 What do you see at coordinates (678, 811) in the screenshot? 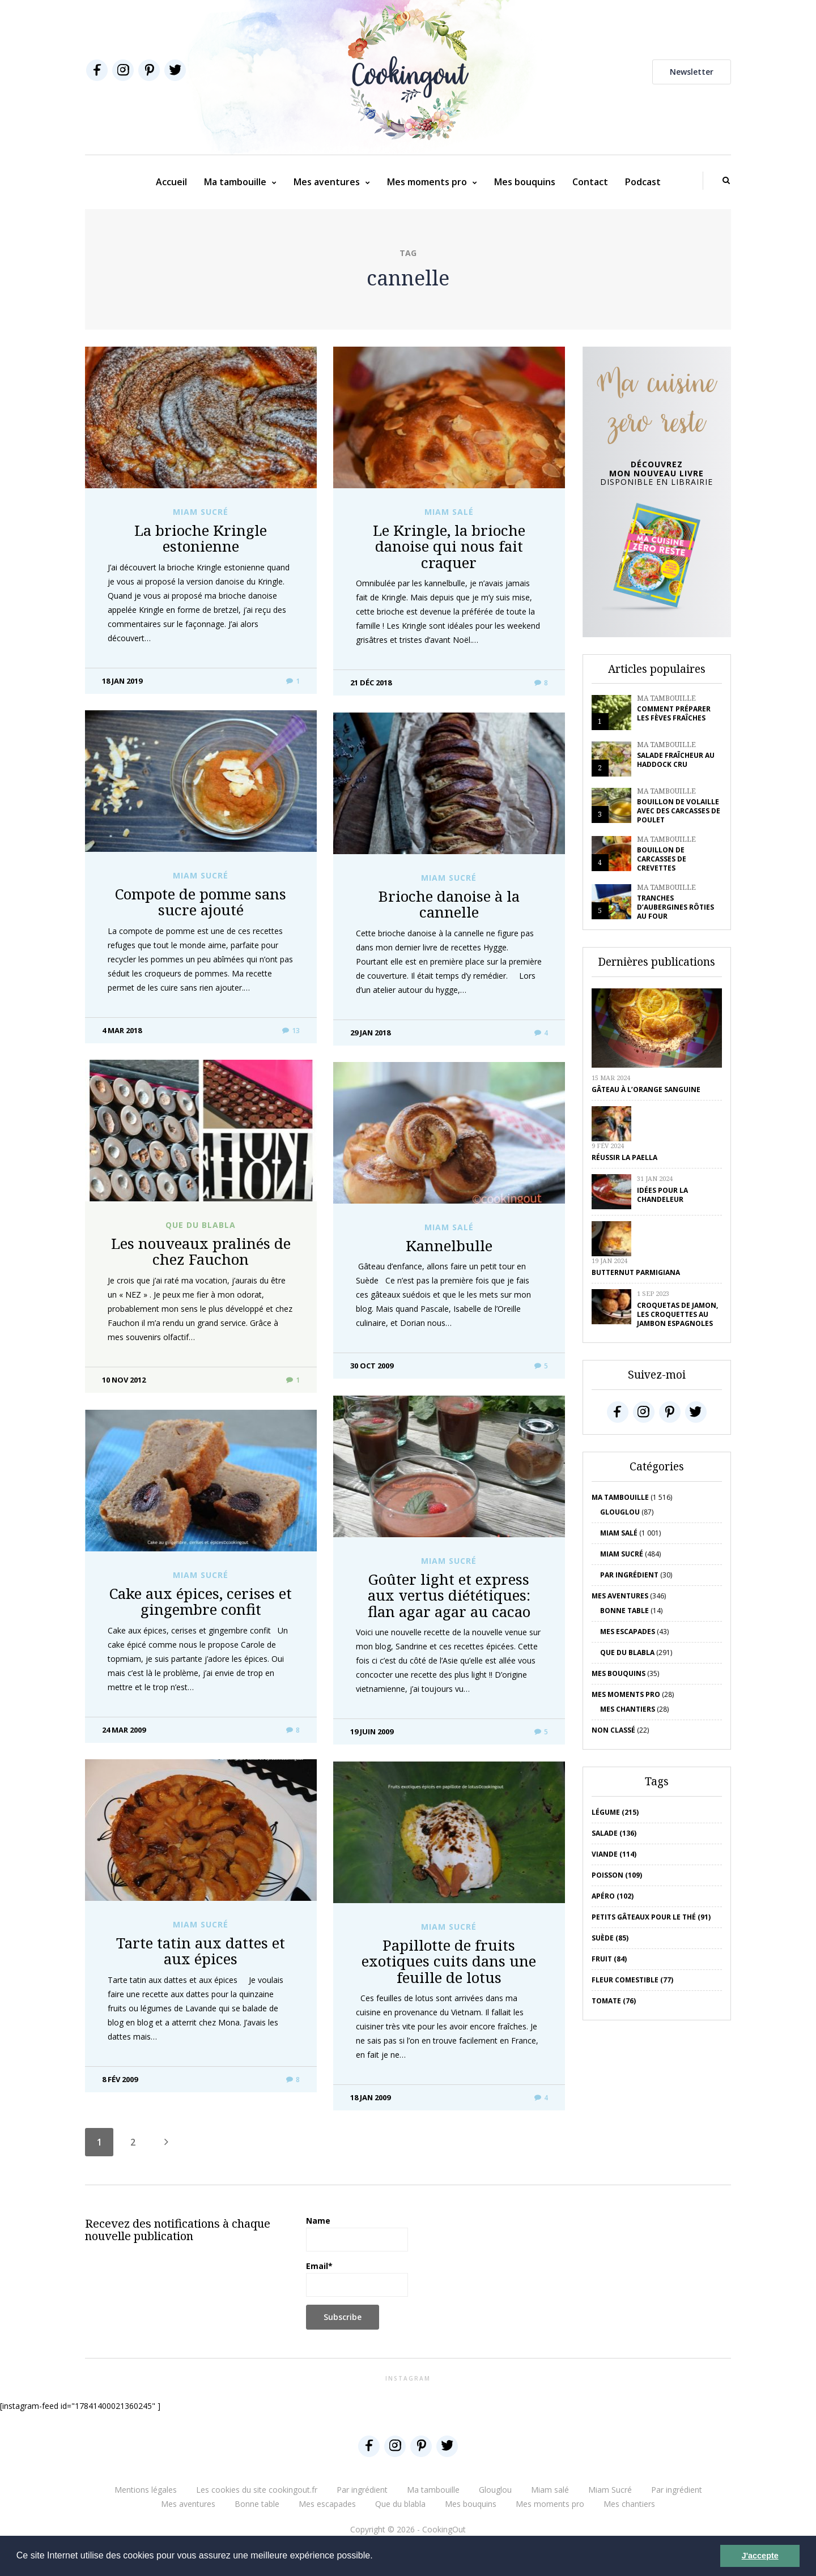
I see `Bouillon de volaille avec des carcasses de poulet` at bounding box center [678, 811].